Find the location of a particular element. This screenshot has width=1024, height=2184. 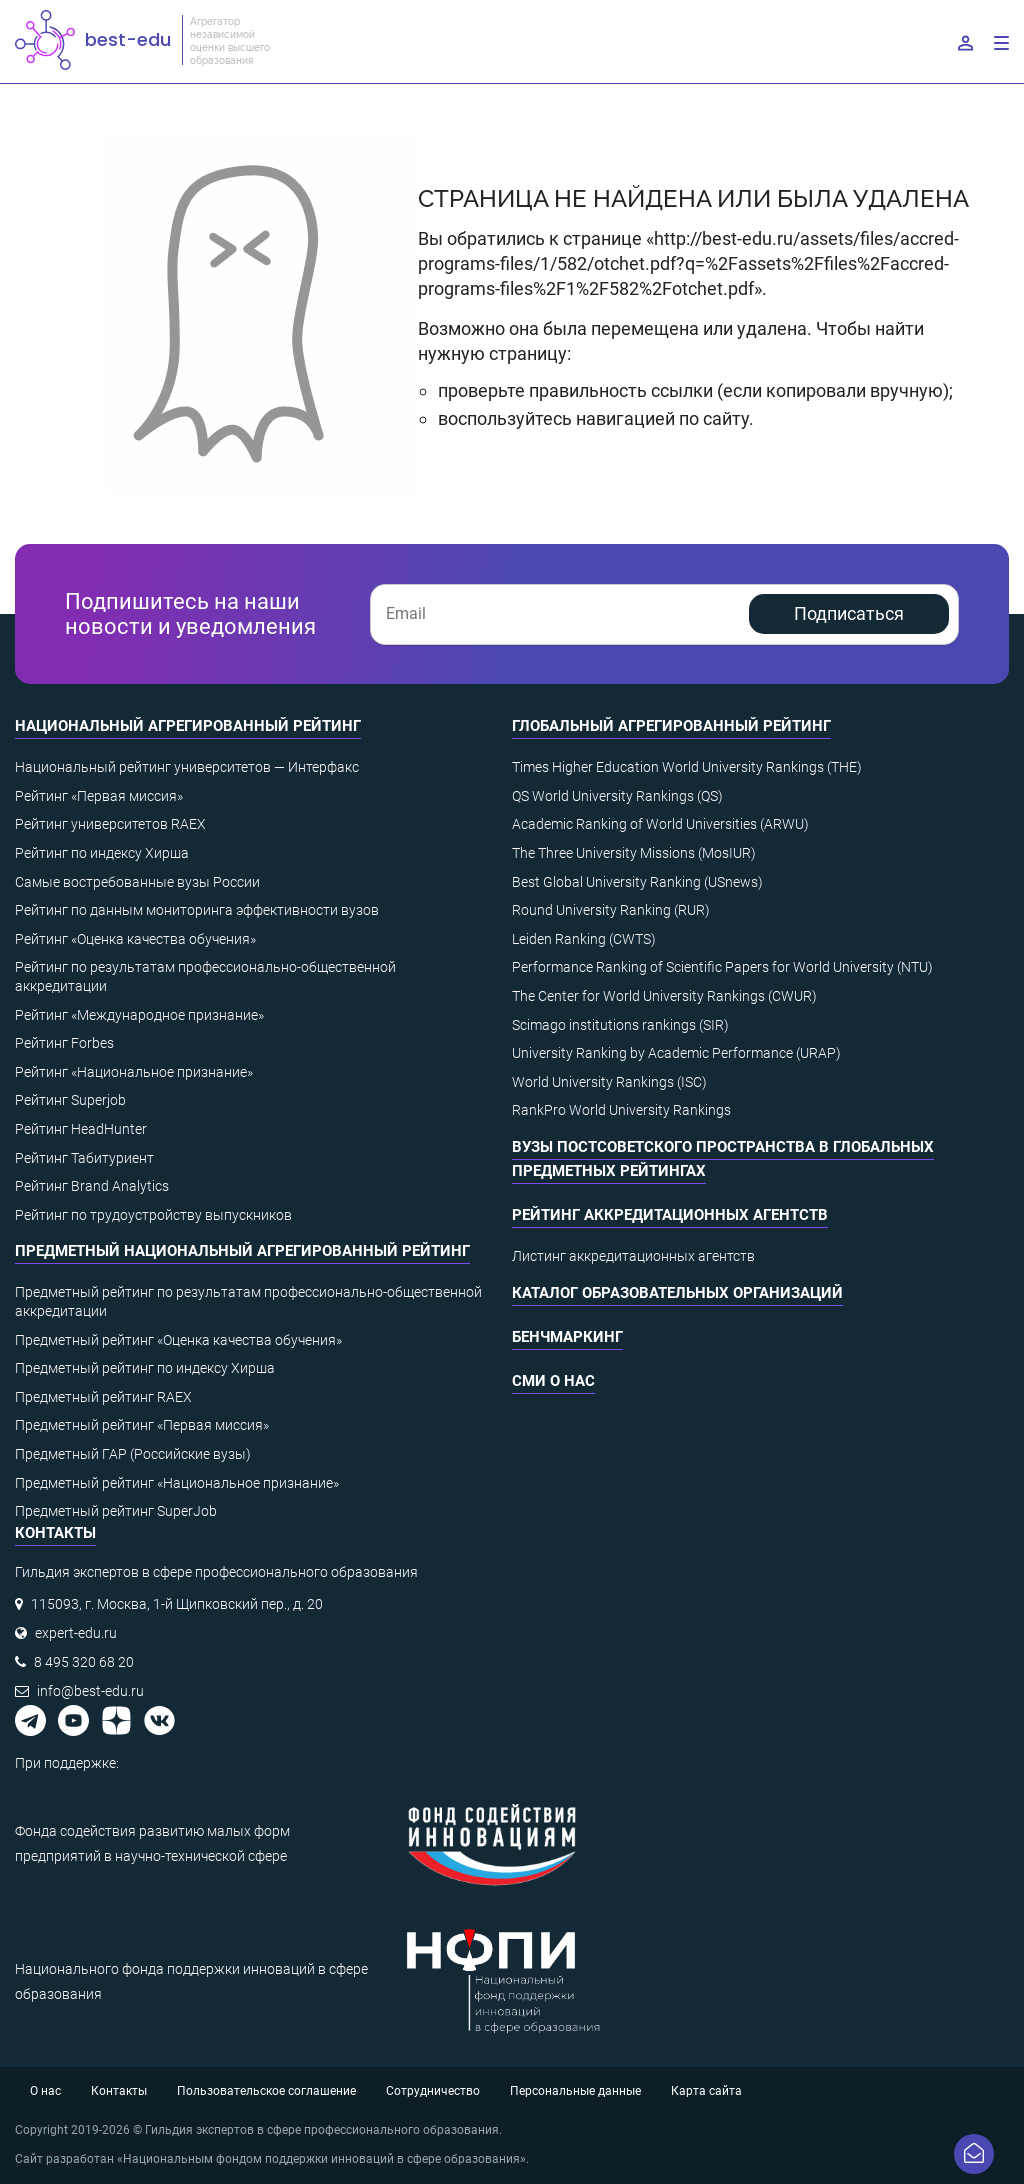

Рейтинг «Оценка качества обучения» is located at coordinates (135, 939).